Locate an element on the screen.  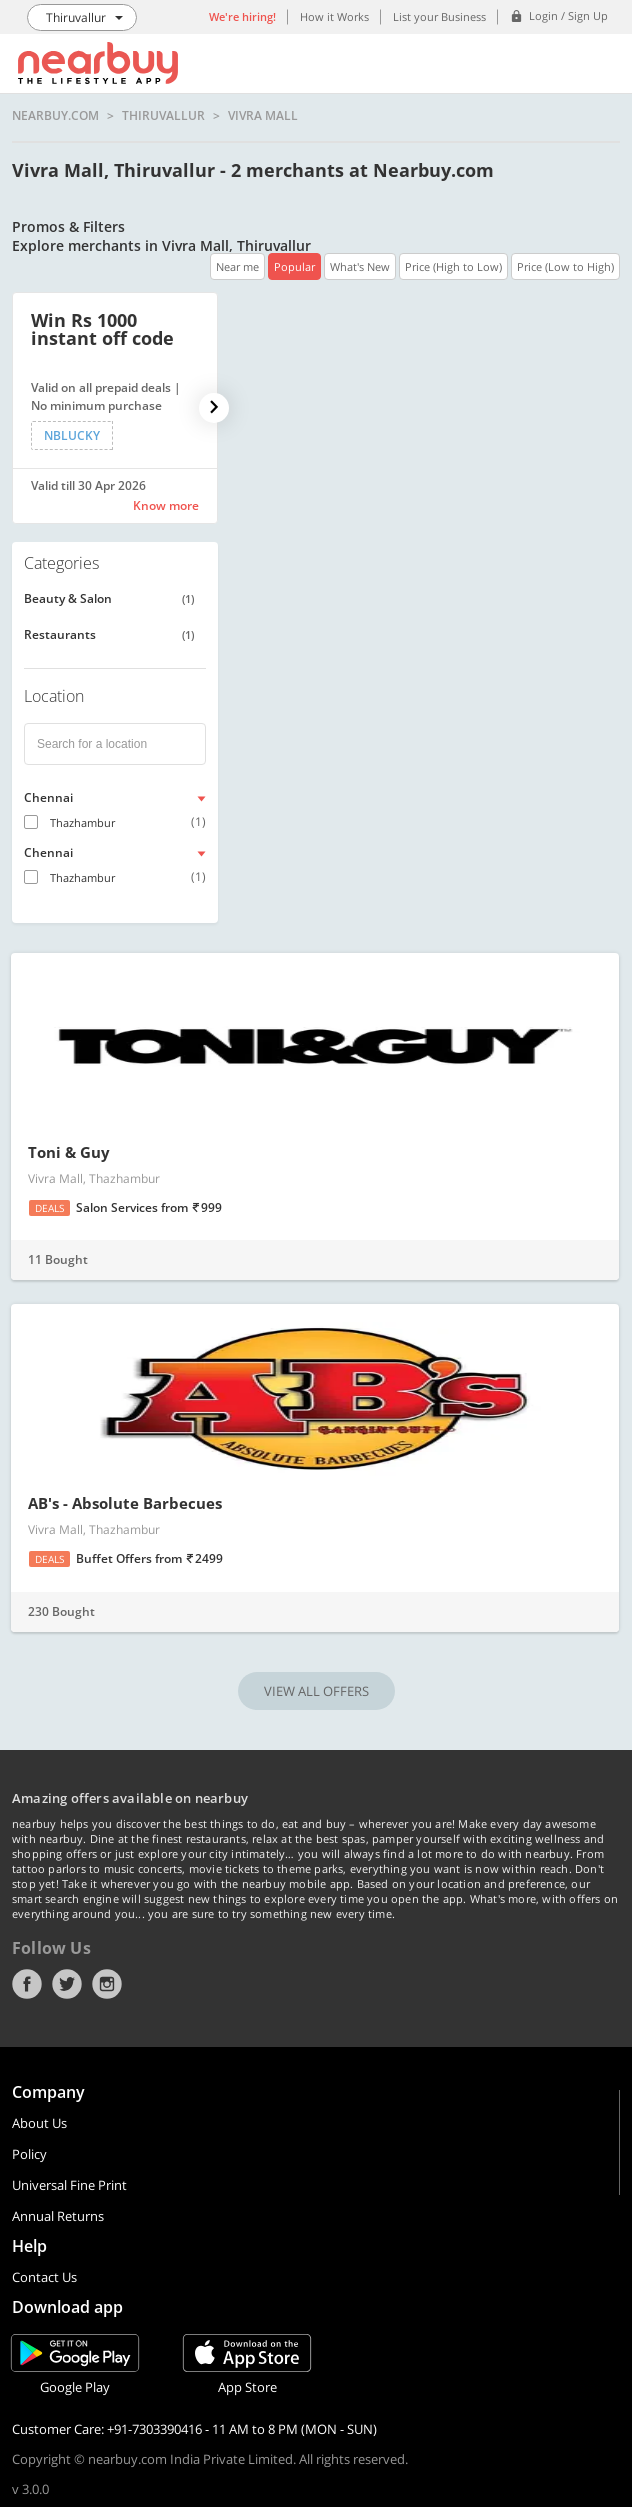
Price (Low to High) is located at coordinates (565, 266).